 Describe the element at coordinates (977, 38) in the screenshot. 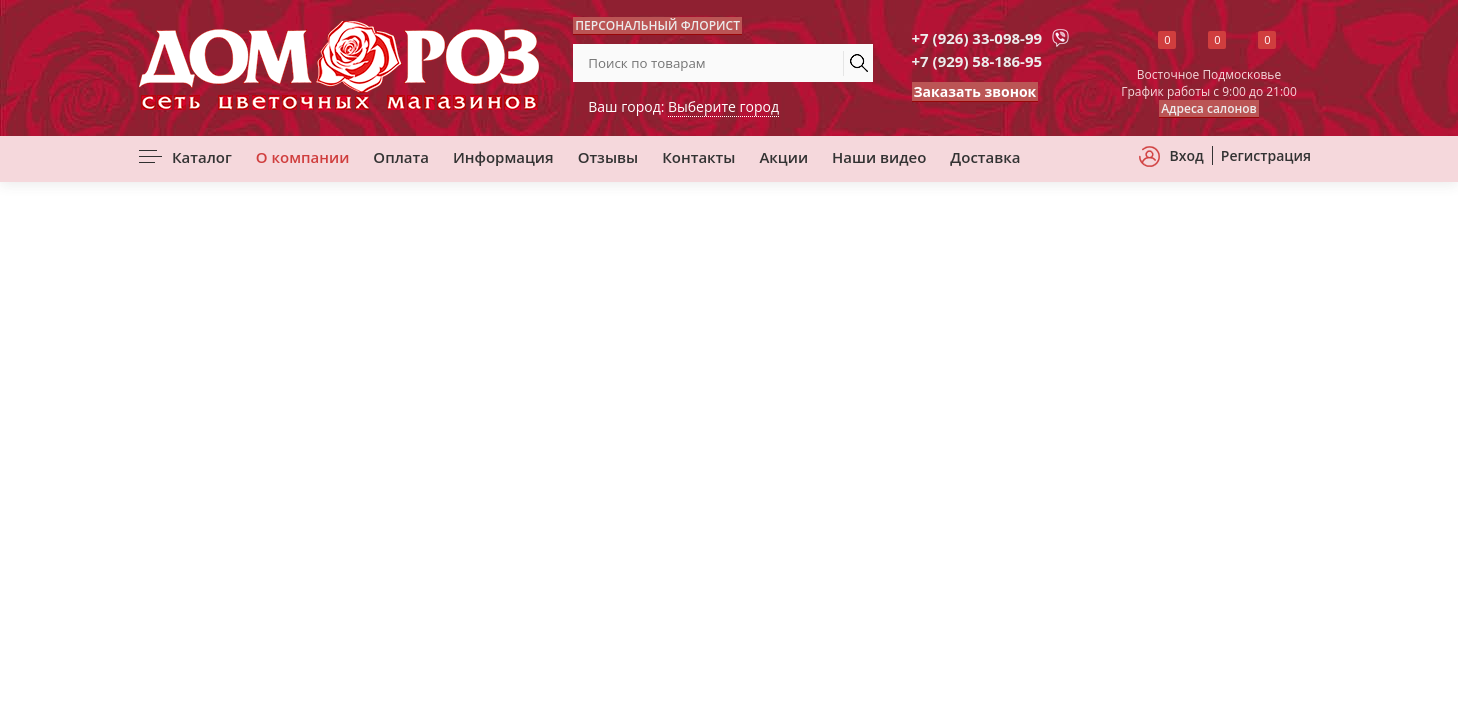

I see `+7 (926) 33-098-99` at that location.